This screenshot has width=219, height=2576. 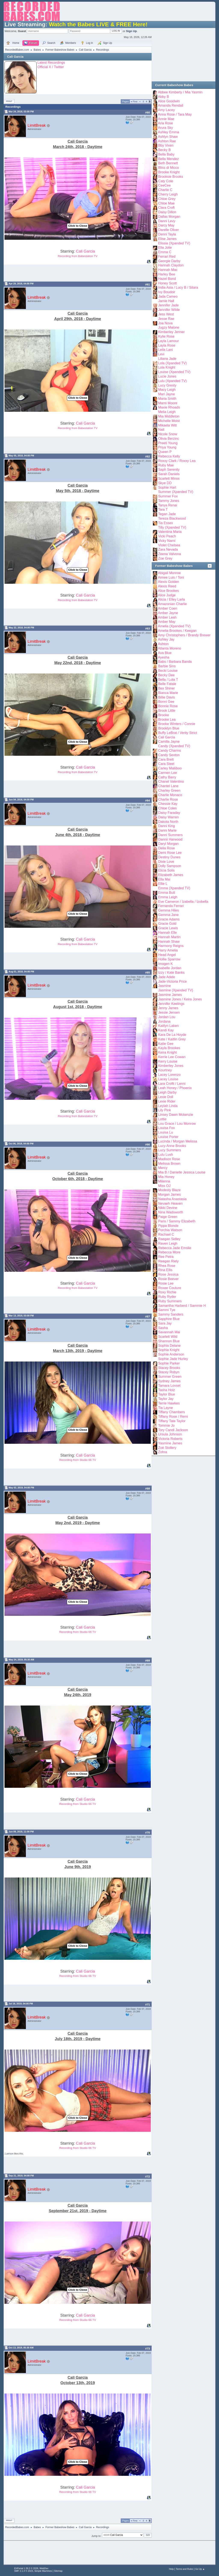 I want to click on Current Babeshow Babes, so click(x=174, y=85).